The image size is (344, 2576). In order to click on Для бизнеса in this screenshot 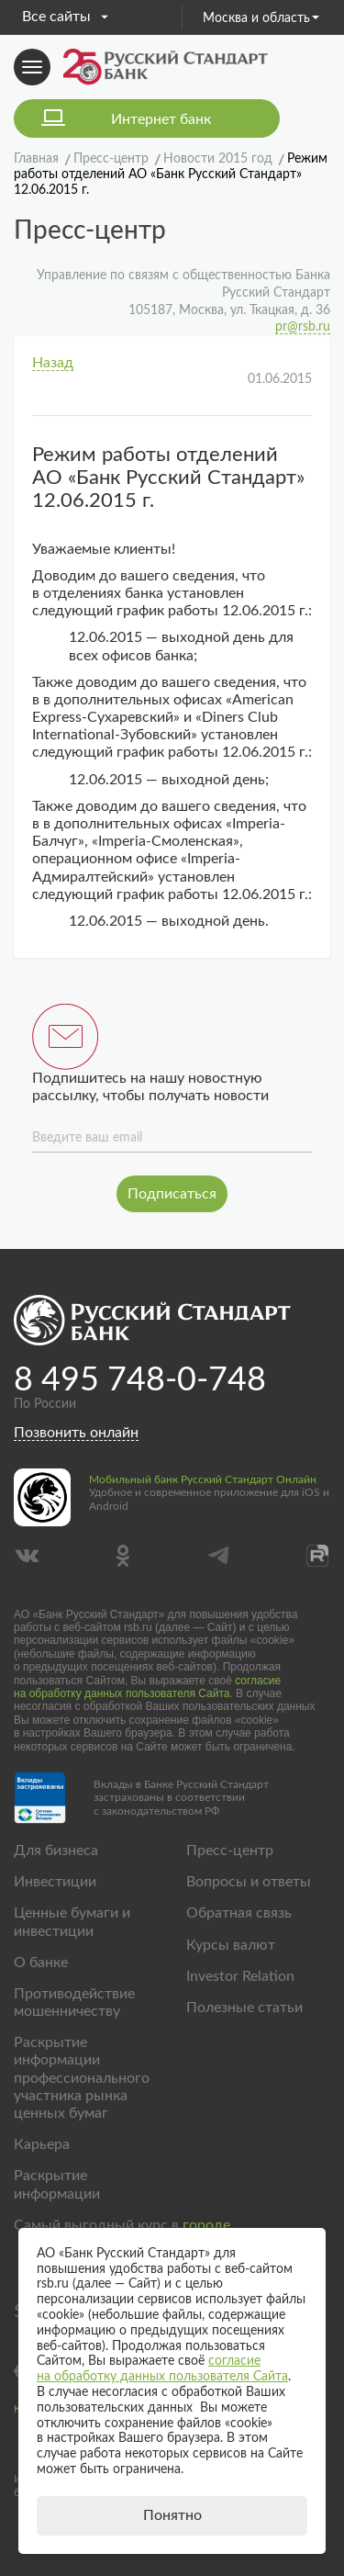, I will do `click(56, 1850)`.